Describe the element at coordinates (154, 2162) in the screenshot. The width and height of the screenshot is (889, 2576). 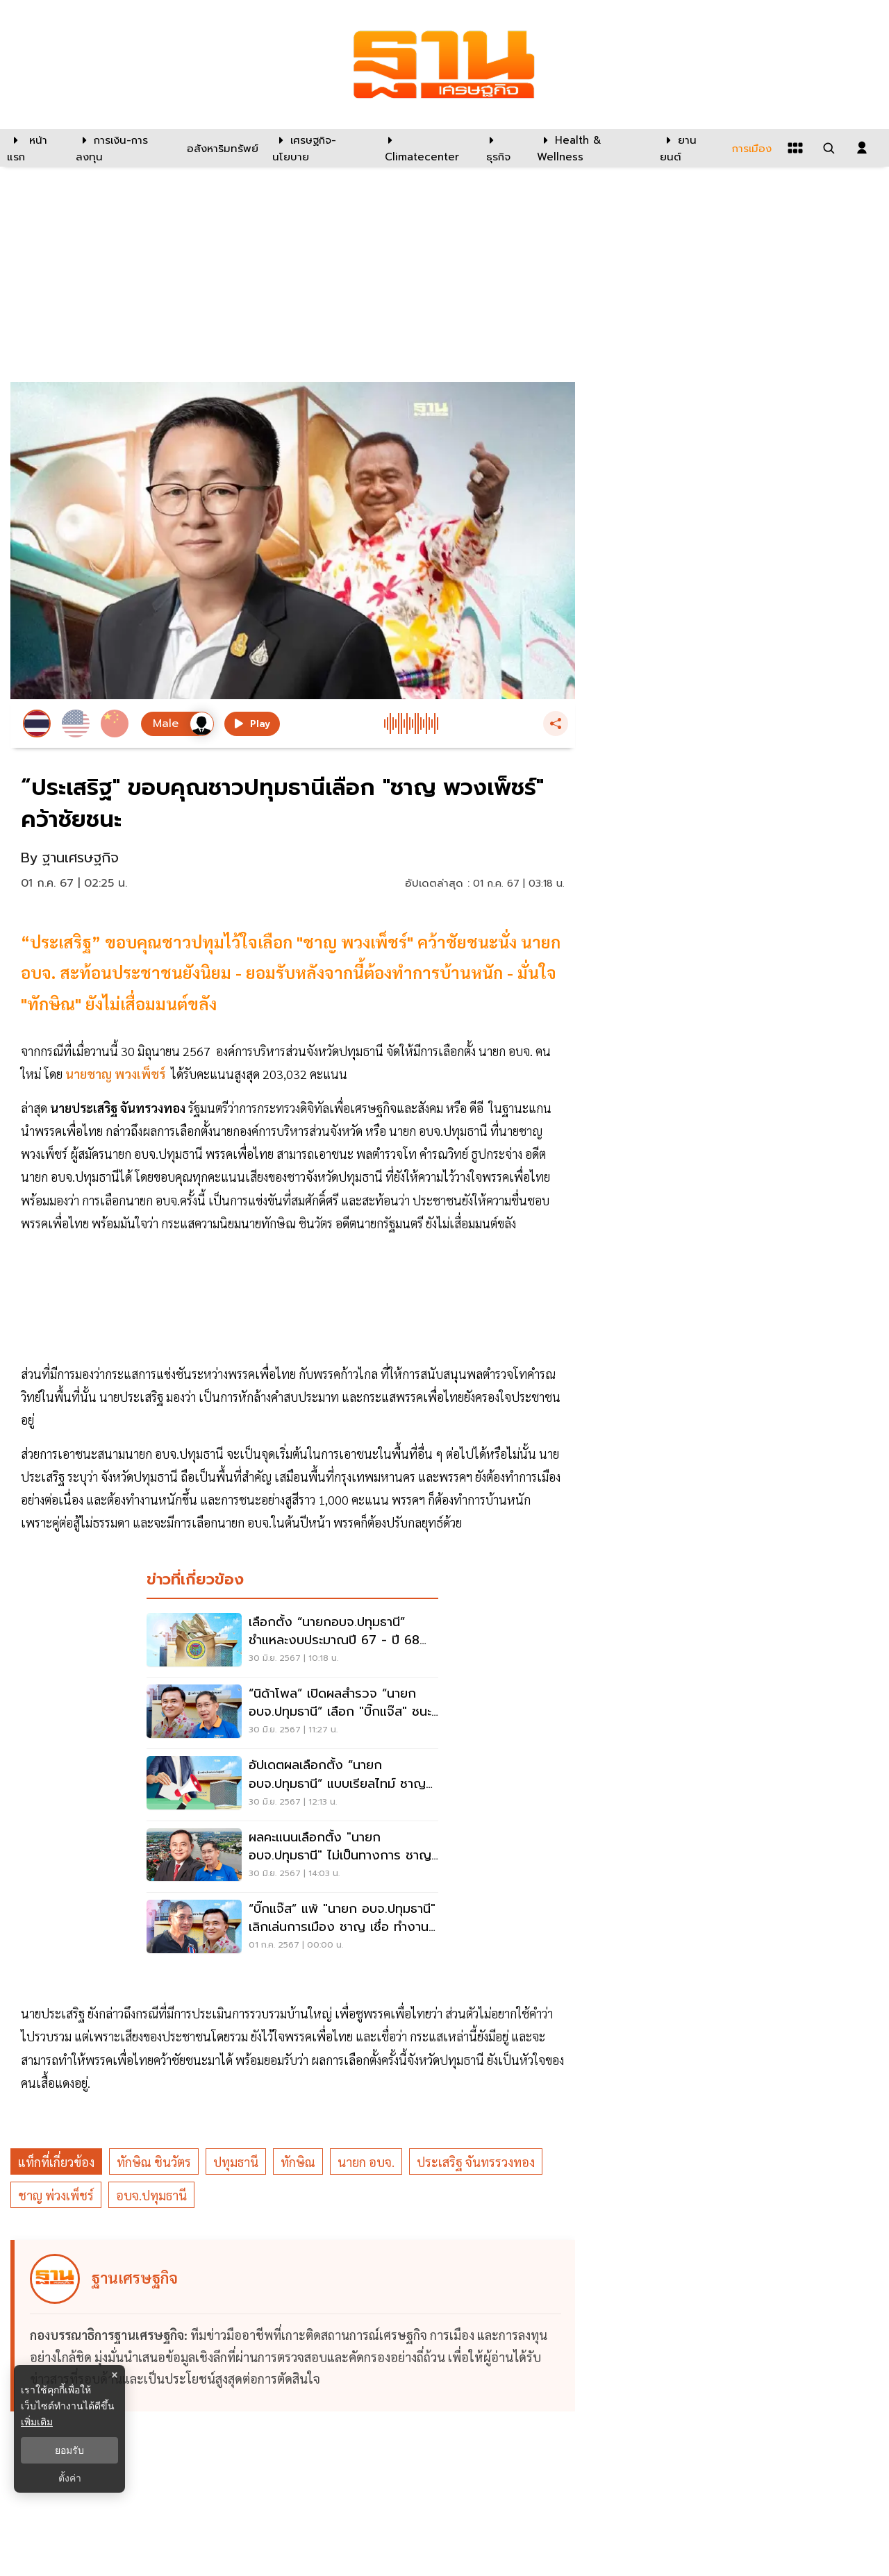
I see `ทักษิณ ชินวัตร` at that location.